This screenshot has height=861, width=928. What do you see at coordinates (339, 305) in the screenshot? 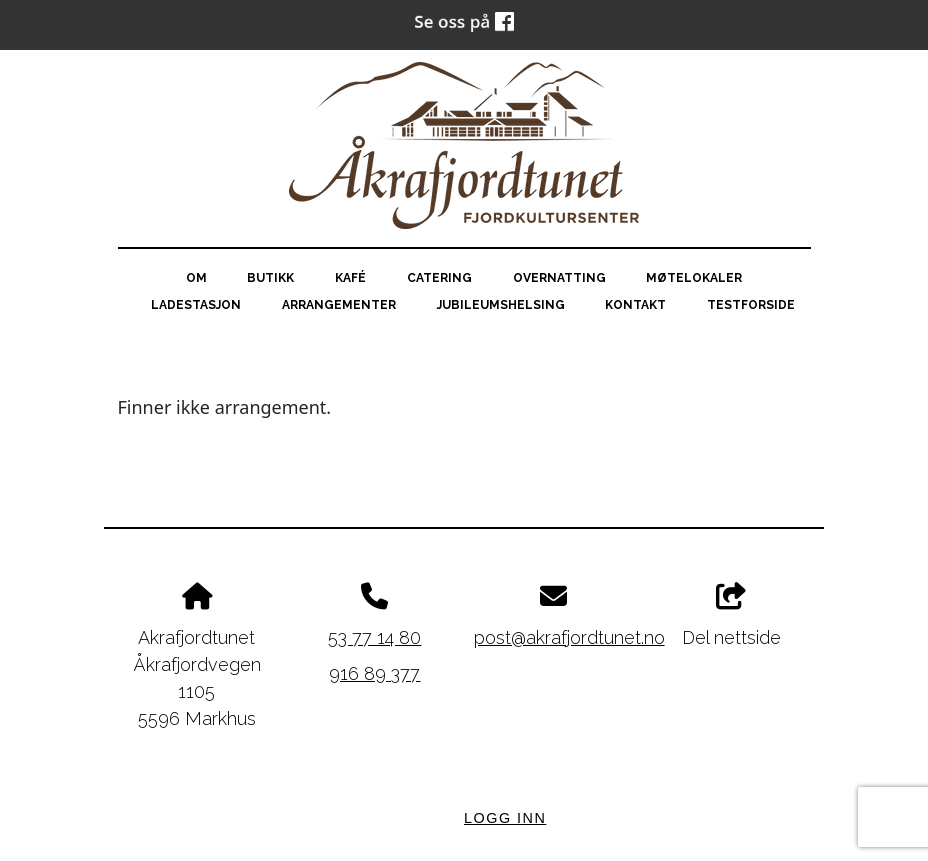
I see `Arrangementer` at bounding box center [339, 305].